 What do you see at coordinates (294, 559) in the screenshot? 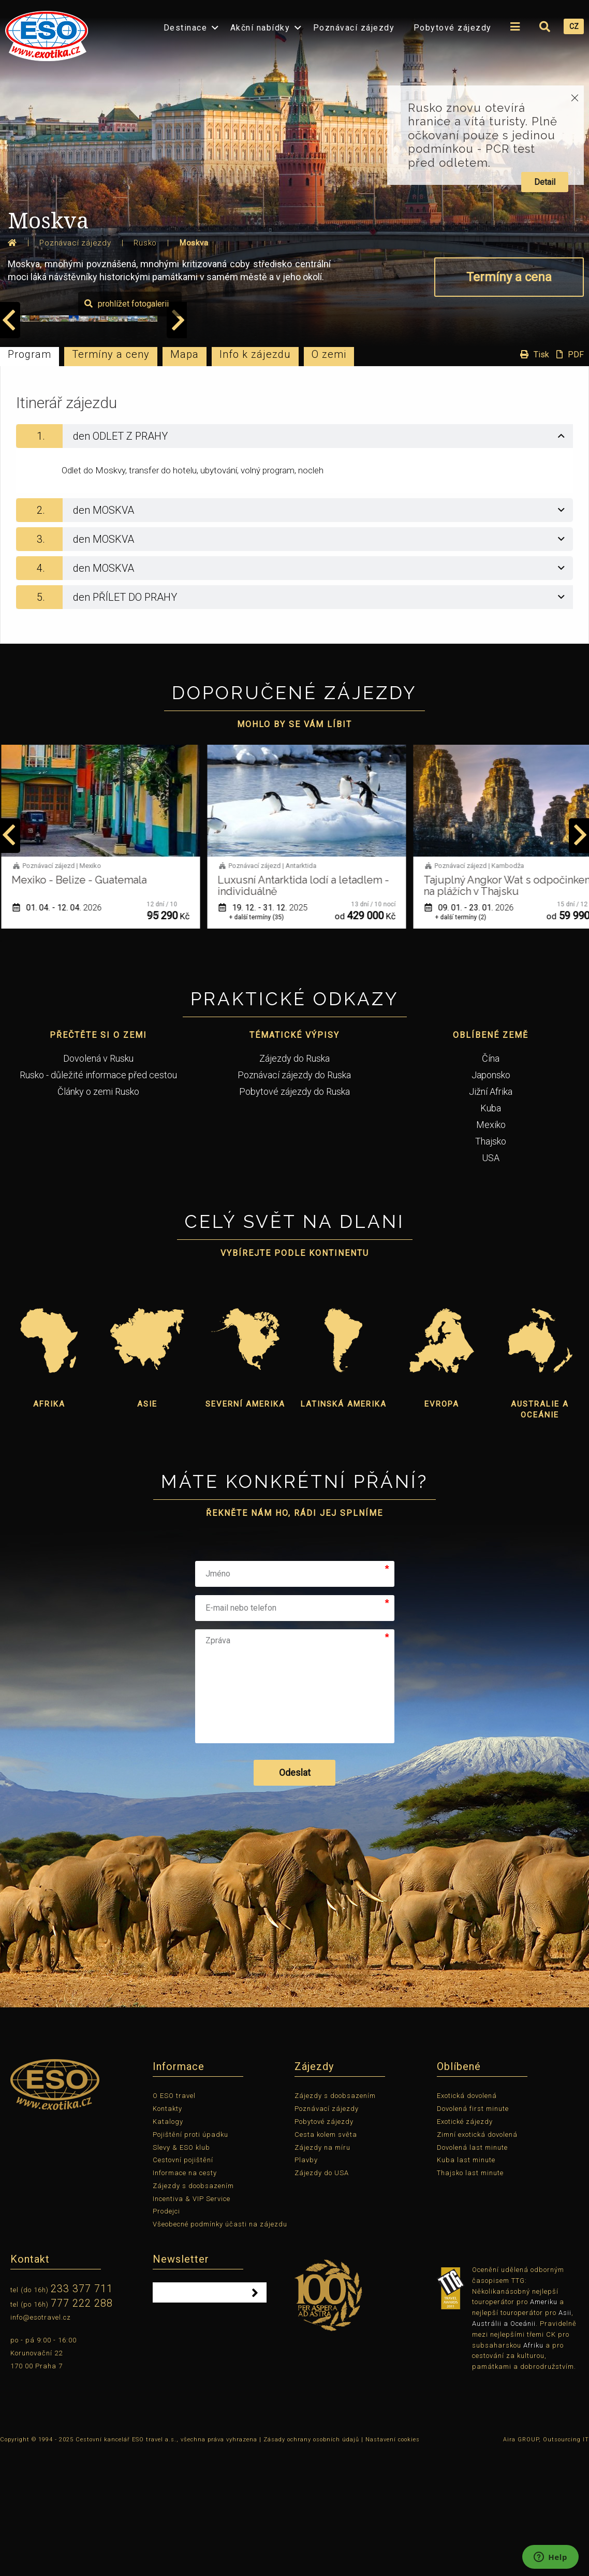
I see `[tab]` at bounding box center [294, 559].